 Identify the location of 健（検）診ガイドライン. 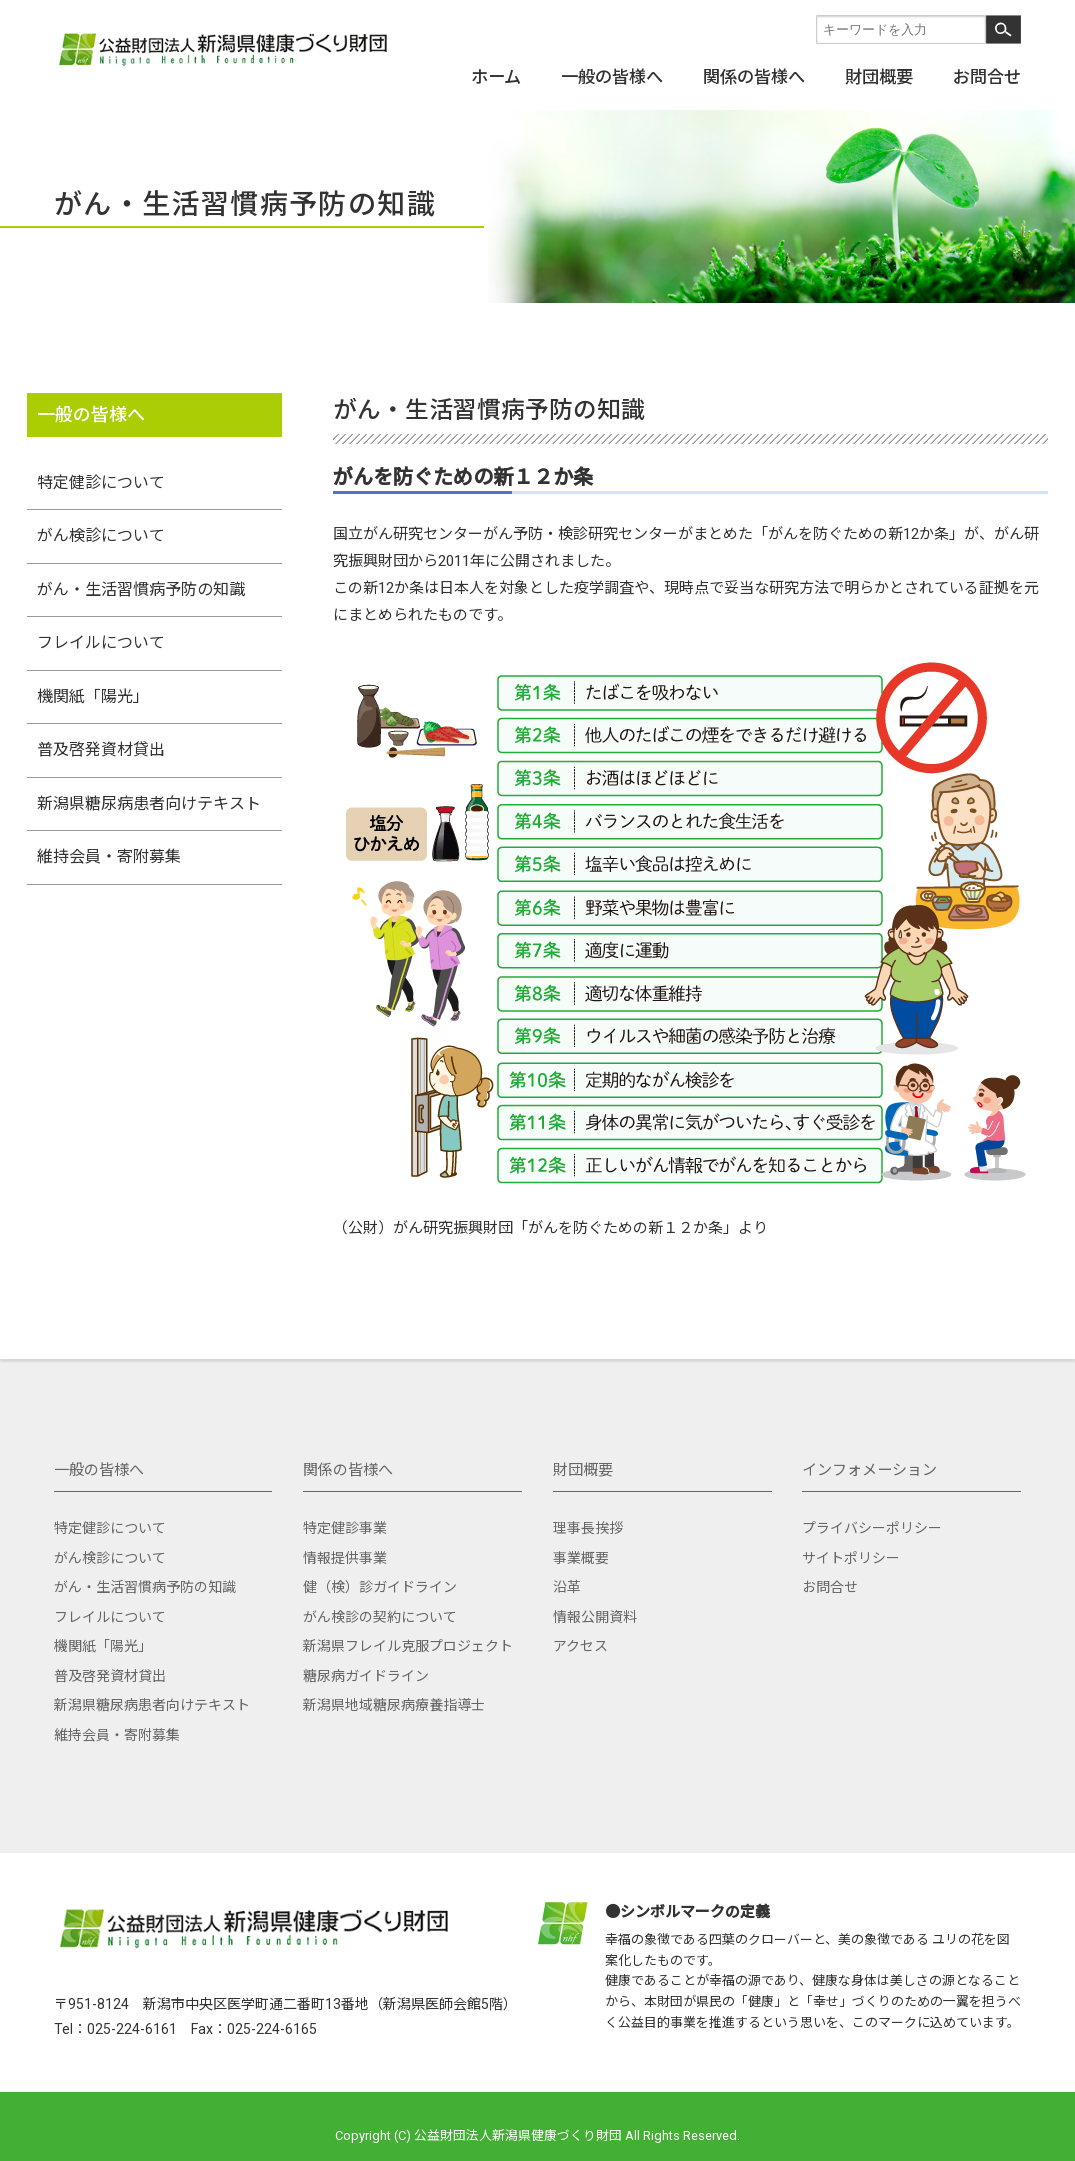
(380, 1587).